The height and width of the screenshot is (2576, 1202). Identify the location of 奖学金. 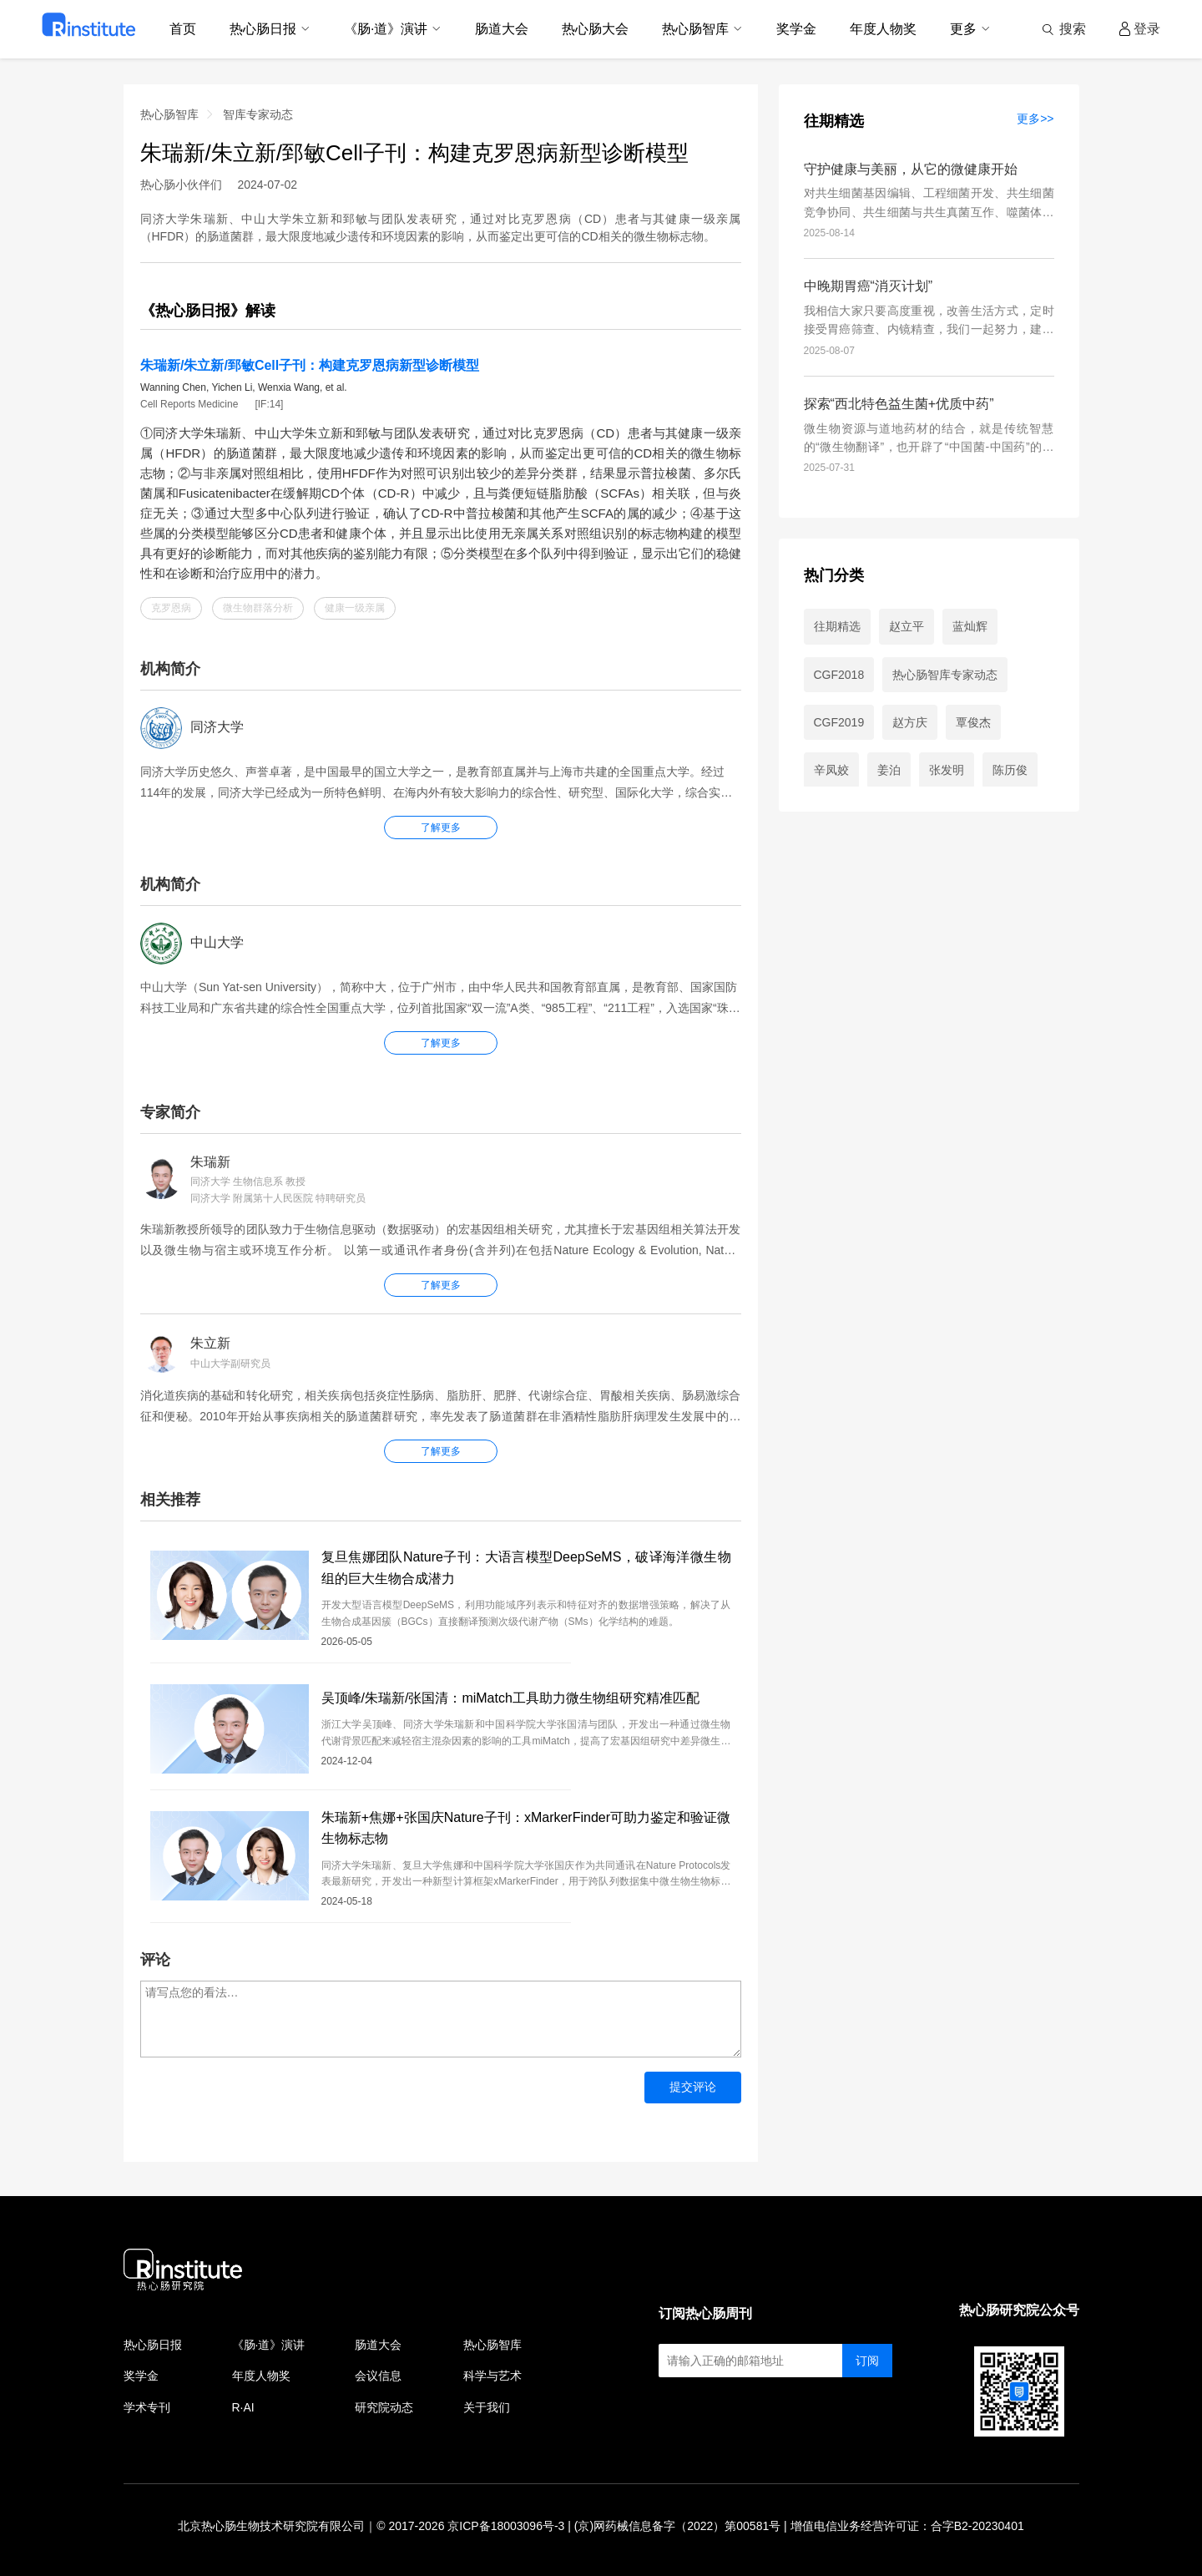
(141, 2375).